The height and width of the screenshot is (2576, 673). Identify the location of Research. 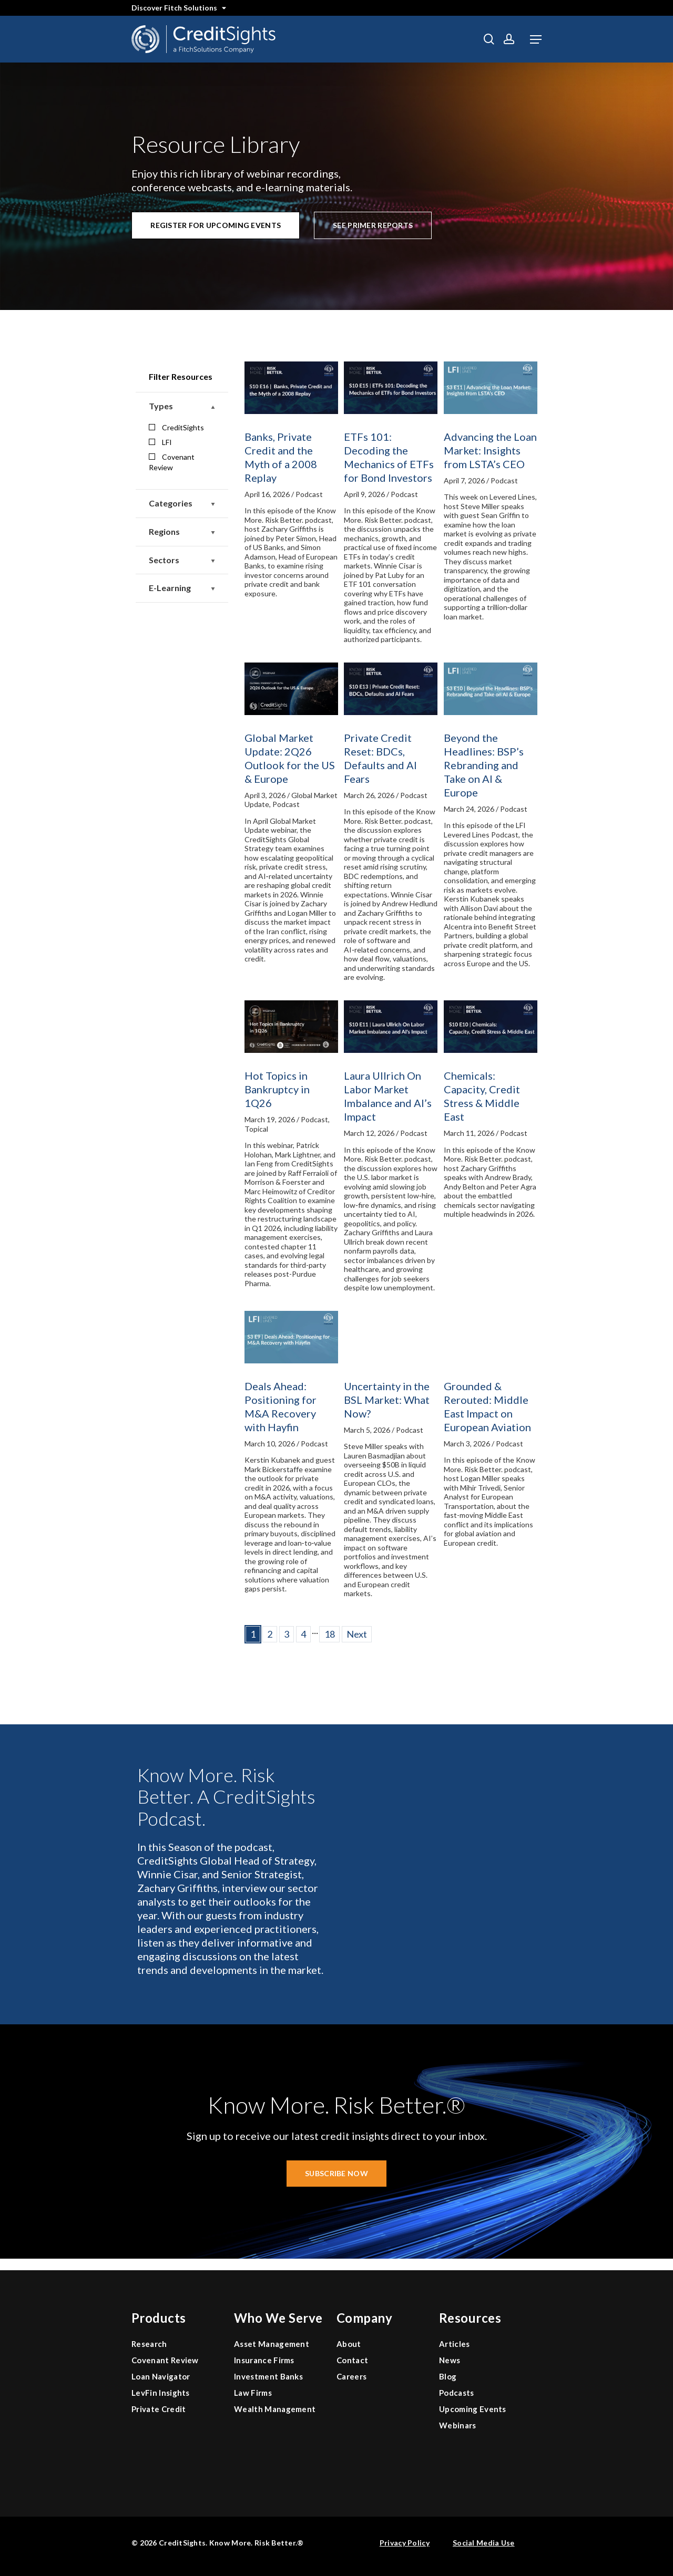
(149, 2344).